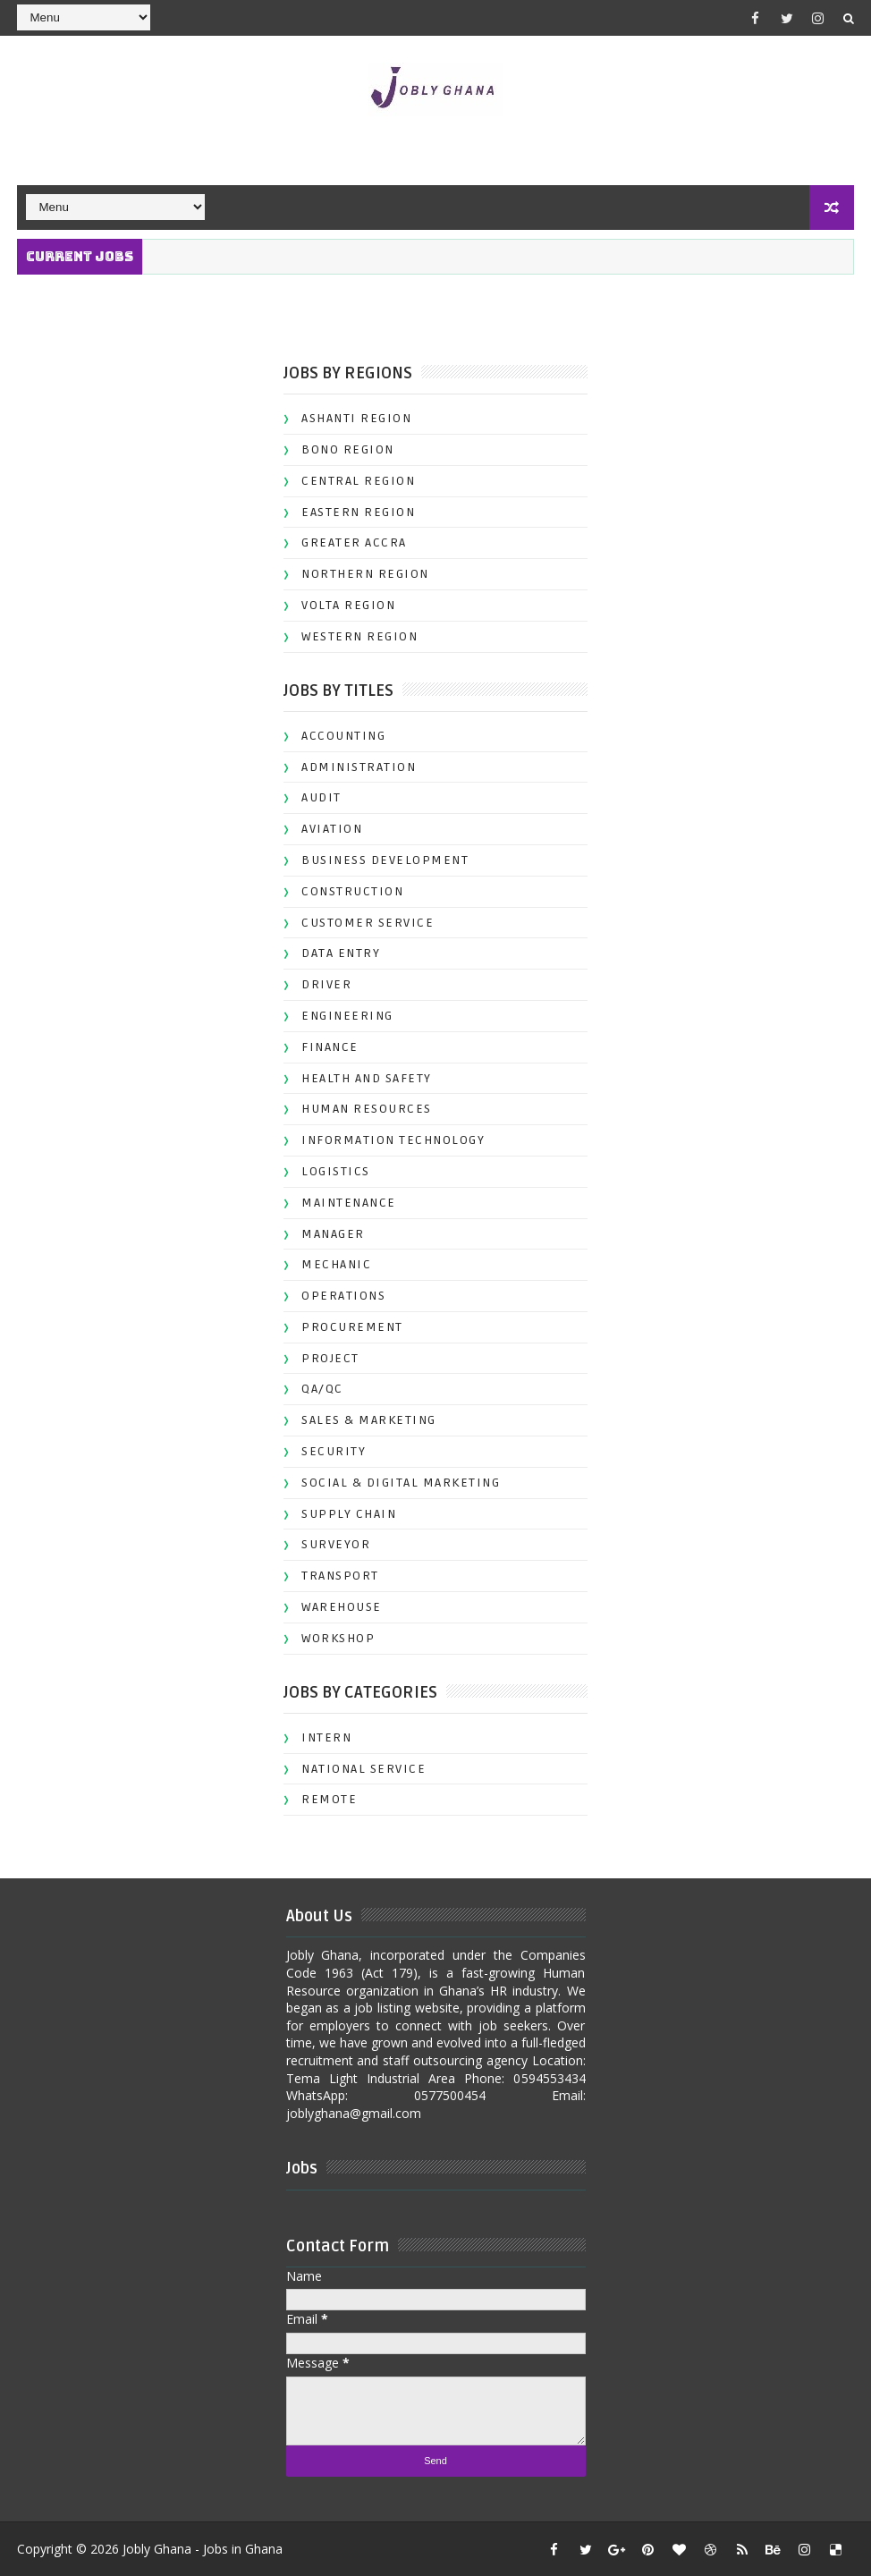 This screenshot has height=2576, width=871. I want to click on MAINTENANCE, so click(348, 1202).